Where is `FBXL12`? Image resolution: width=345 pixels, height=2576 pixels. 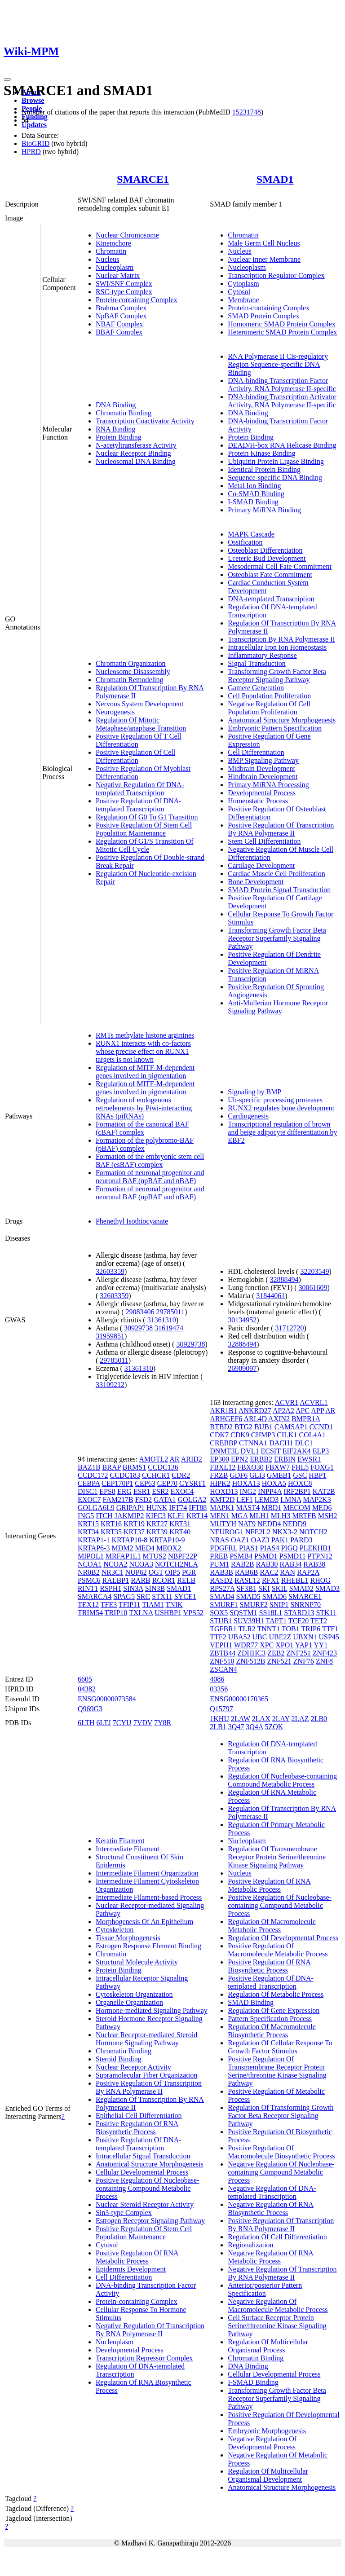
FBXL12 is located at coordinates (222, 1467).